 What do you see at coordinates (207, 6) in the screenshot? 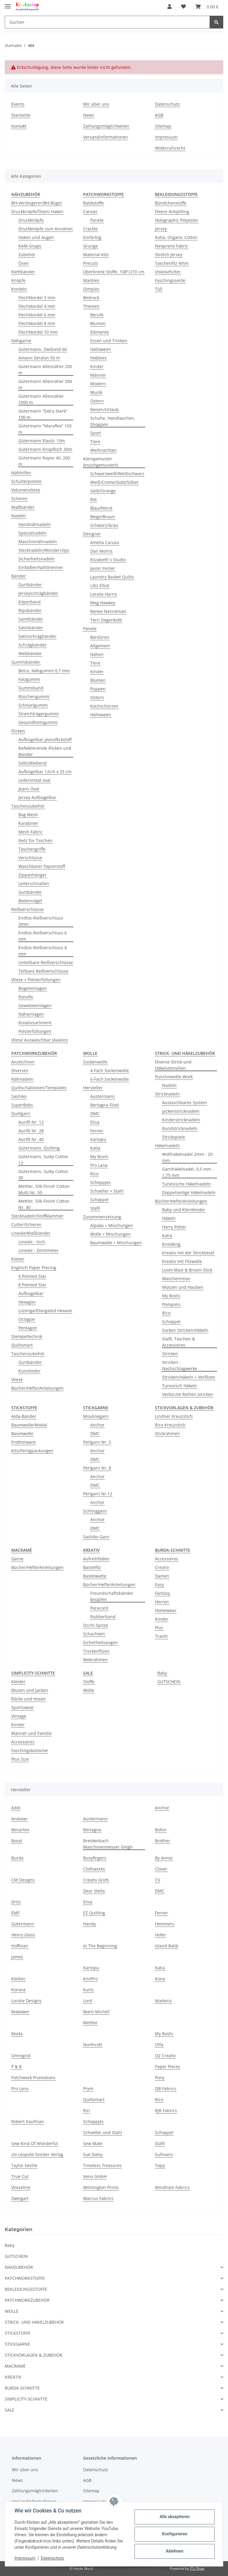
I see `[Warenkorb]` at bounding box center [207, 6].